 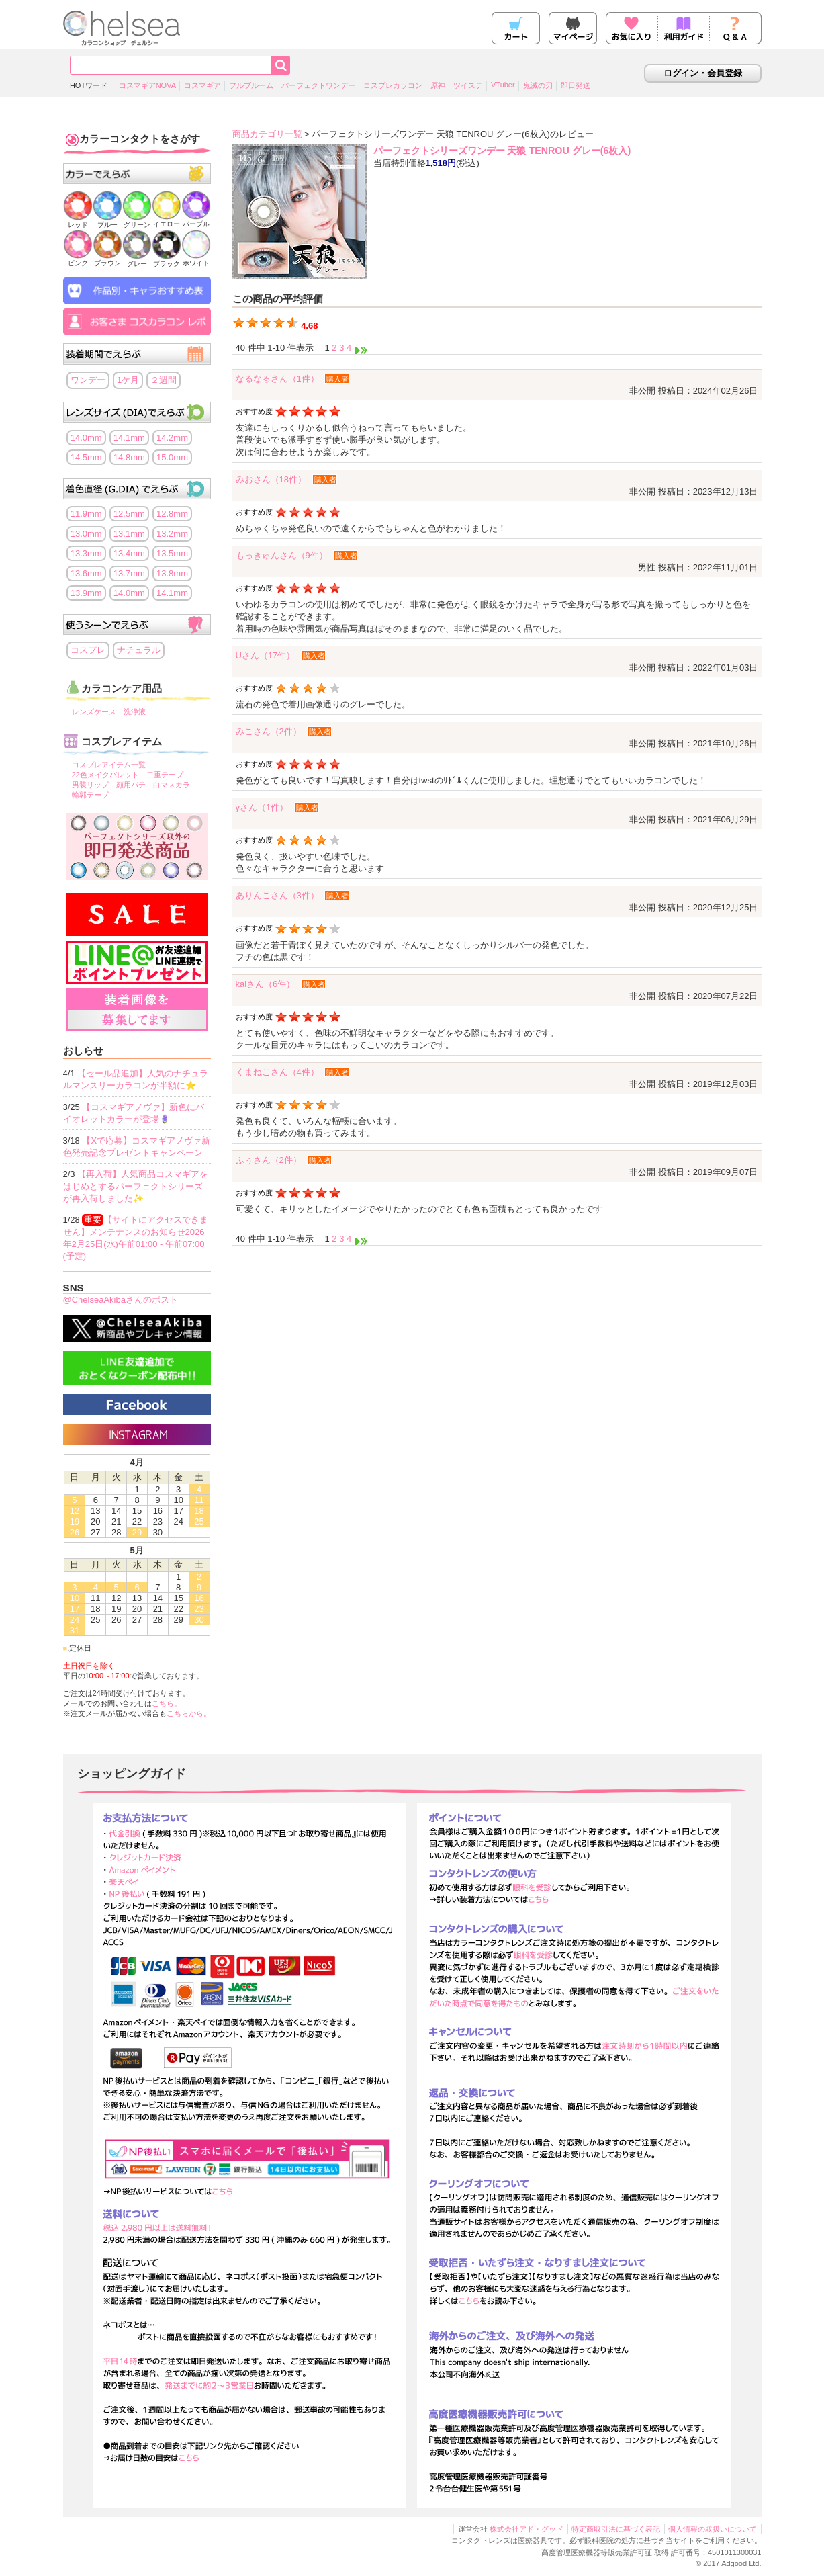 What do you see at coordinates (171, 785) in the screenshot?
I see `白マスカラ` at bounding box center [171, 785].